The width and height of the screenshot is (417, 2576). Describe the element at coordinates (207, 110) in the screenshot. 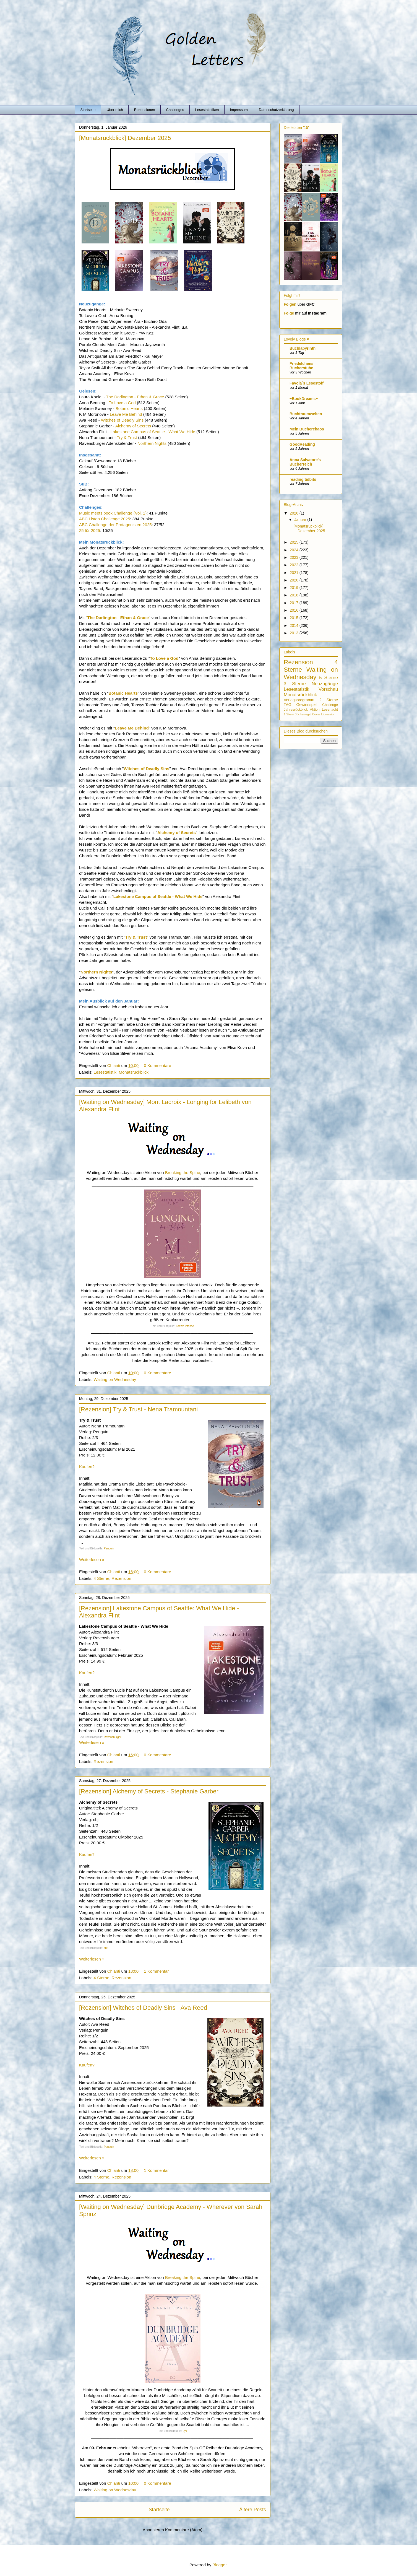

I see `Lesestatistiken` at that location.